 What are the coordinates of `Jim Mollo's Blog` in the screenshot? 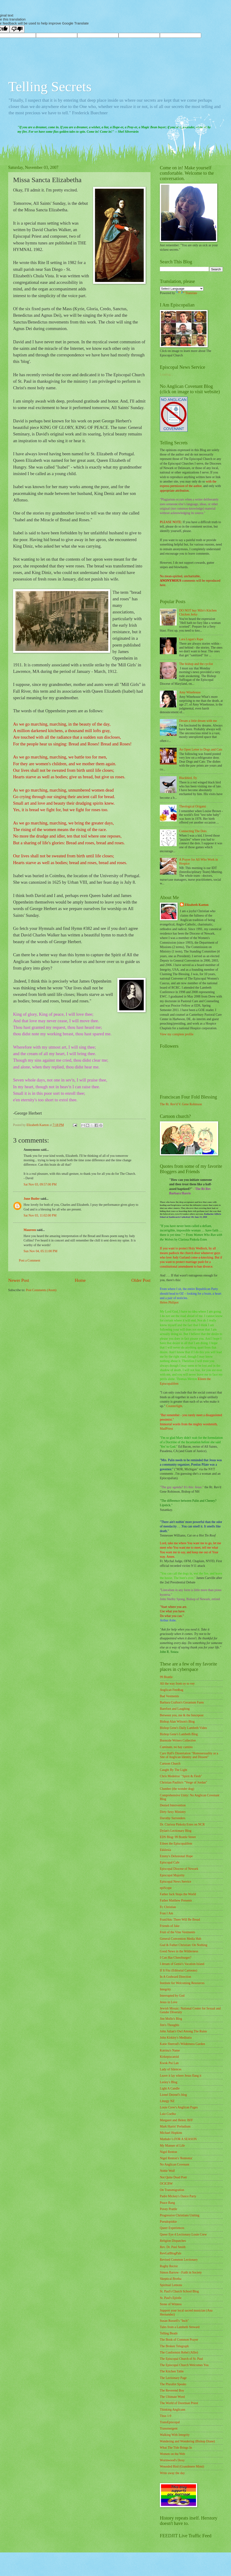 It's located at (171, 2018).